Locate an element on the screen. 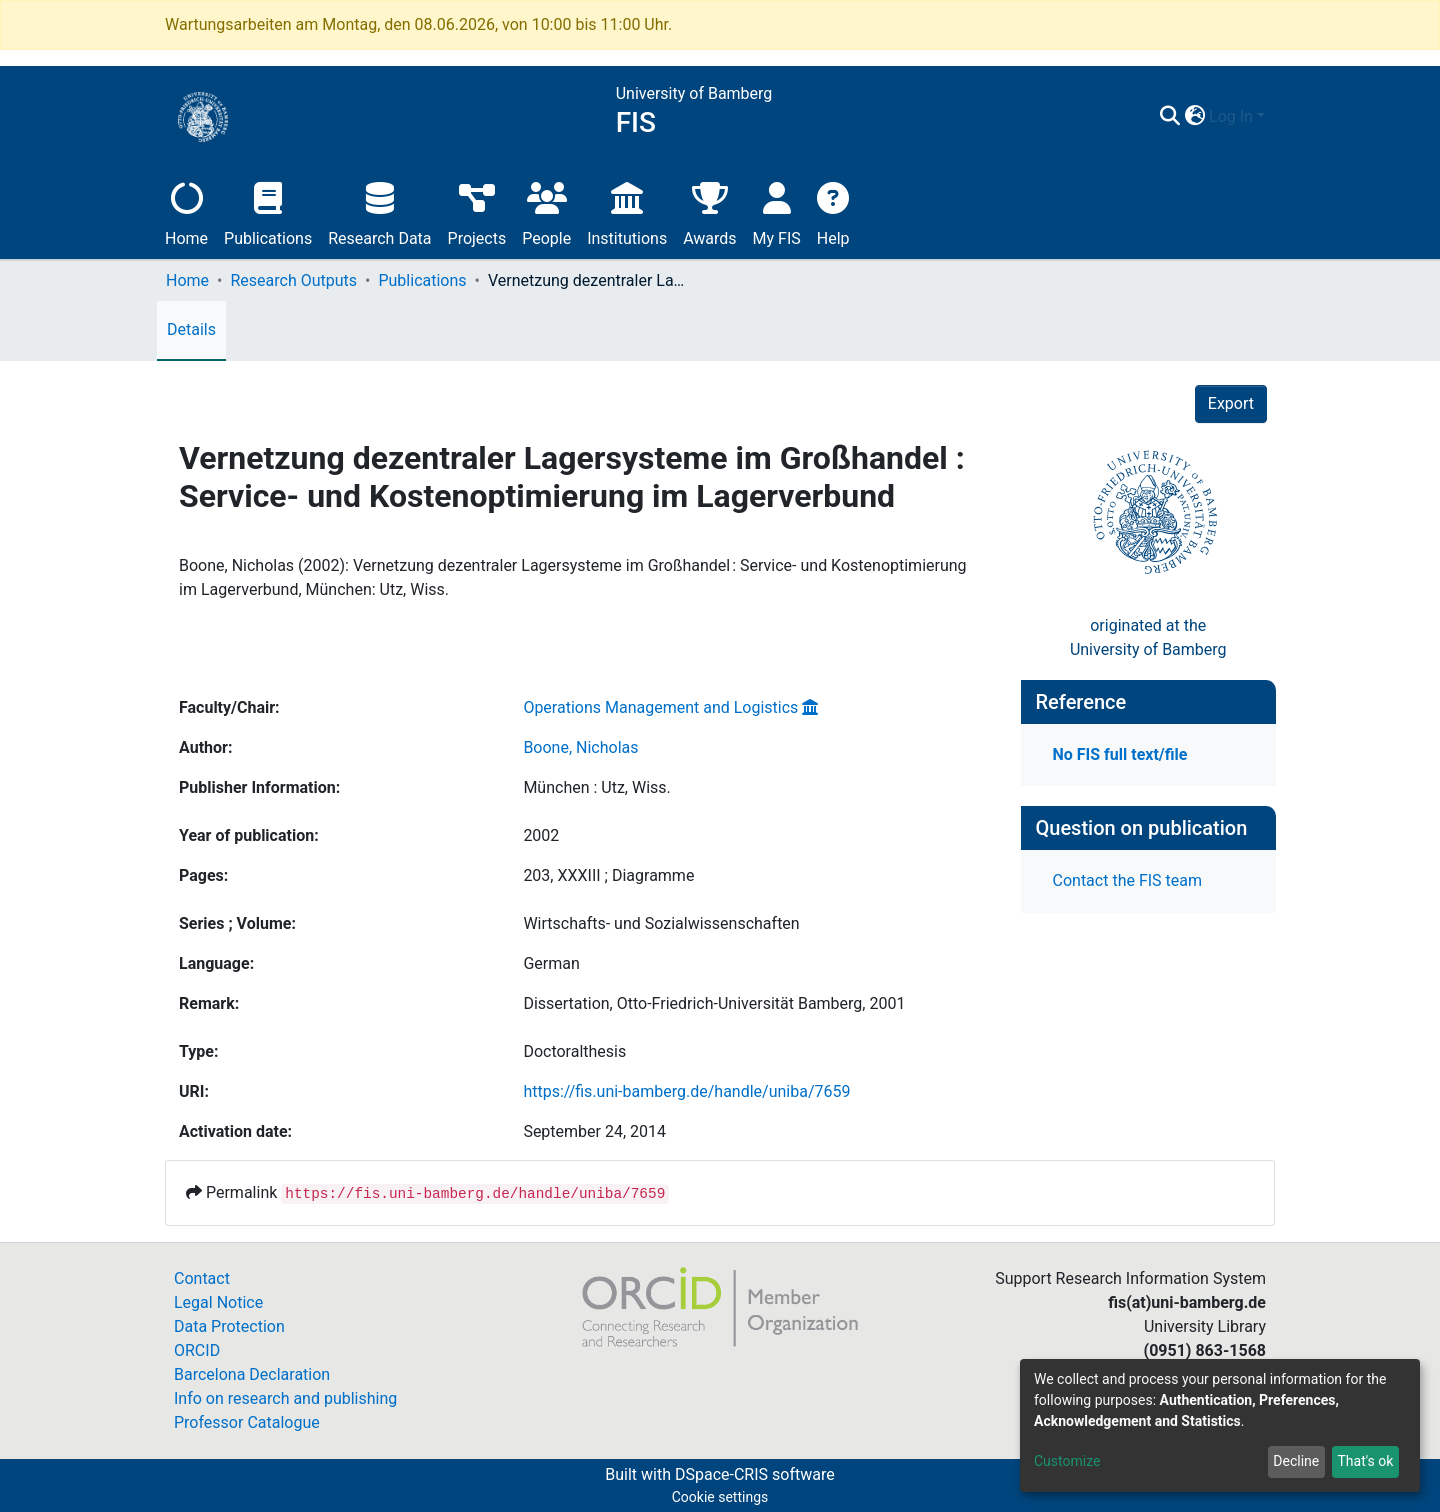 Image resolution: width=1440 pixels, height=1512 pixels. DSpace-CRIS software is located at coordinates (755, 1474).